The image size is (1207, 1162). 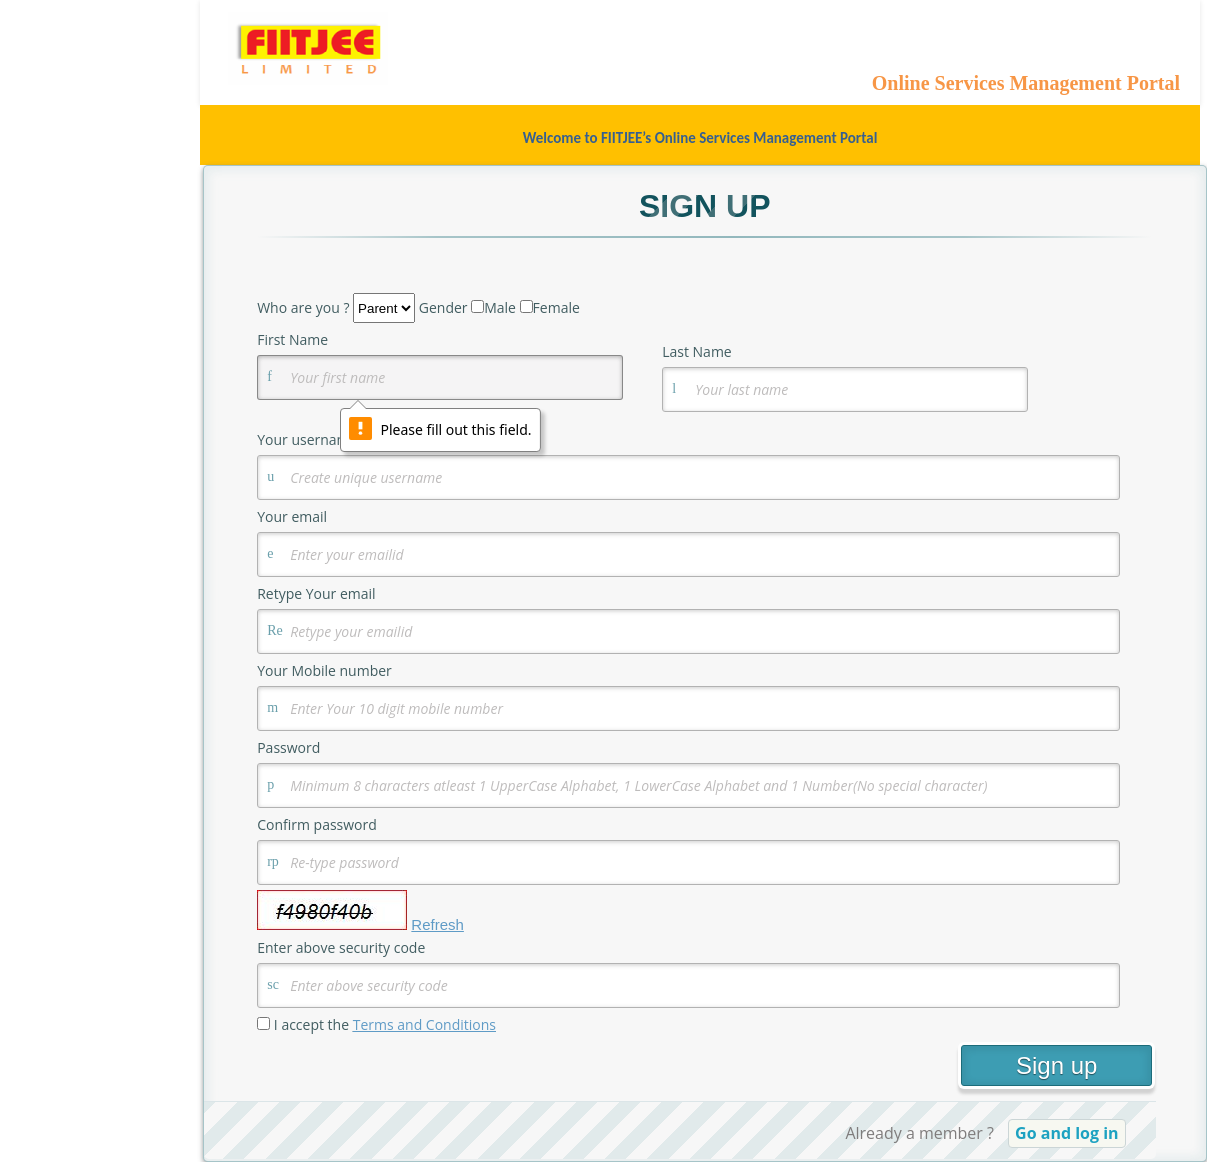 What do you see at coordinates (437, 924) in the screenshot?
I see `Refresh` at bounding box center [437, 924].